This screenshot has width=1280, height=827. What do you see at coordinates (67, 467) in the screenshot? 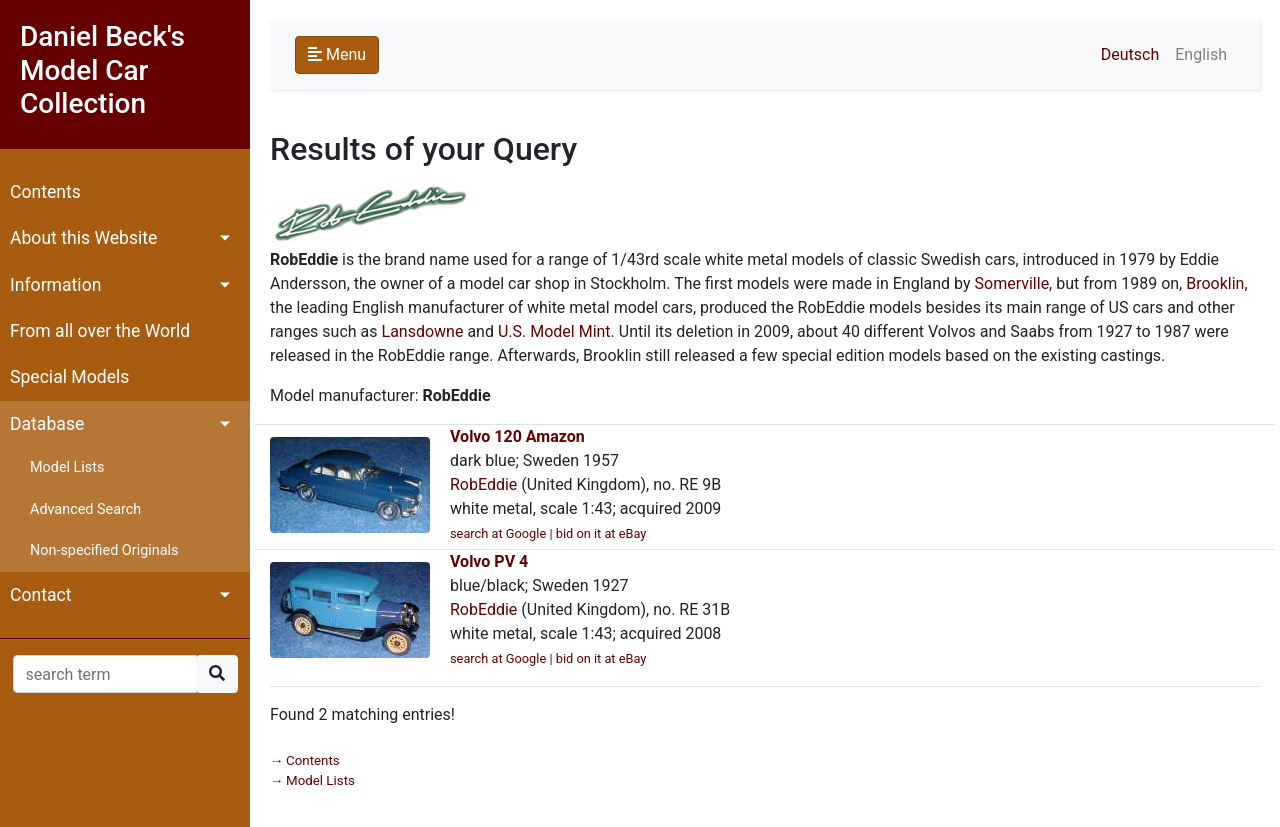
I see `Model Lists` at bounding box center [67, 467].